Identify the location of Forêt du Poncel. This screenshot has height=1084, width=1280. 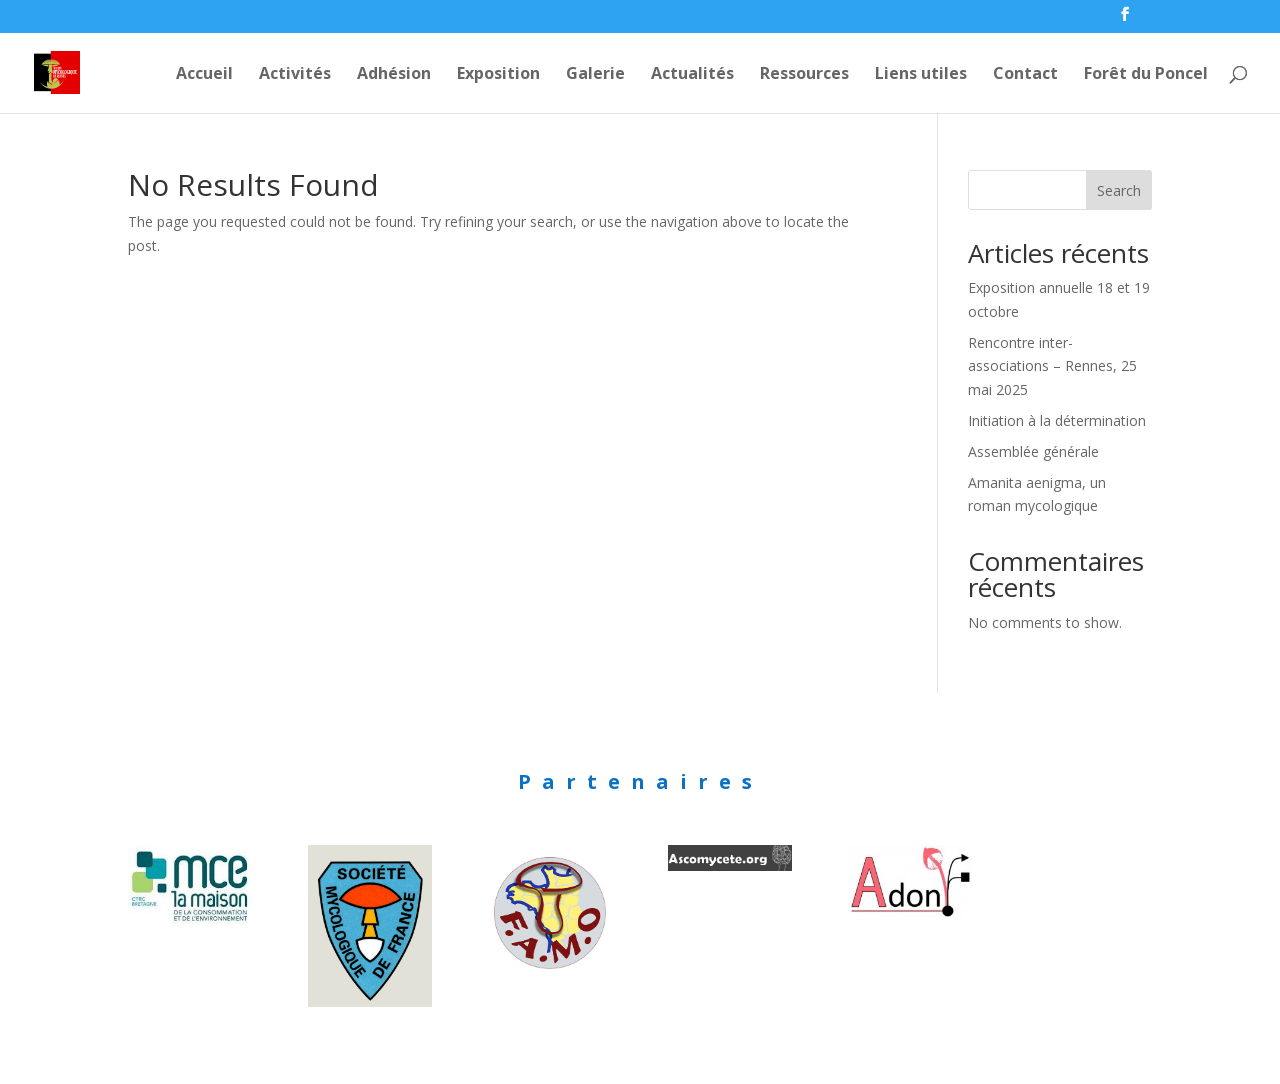
(1146, 75).